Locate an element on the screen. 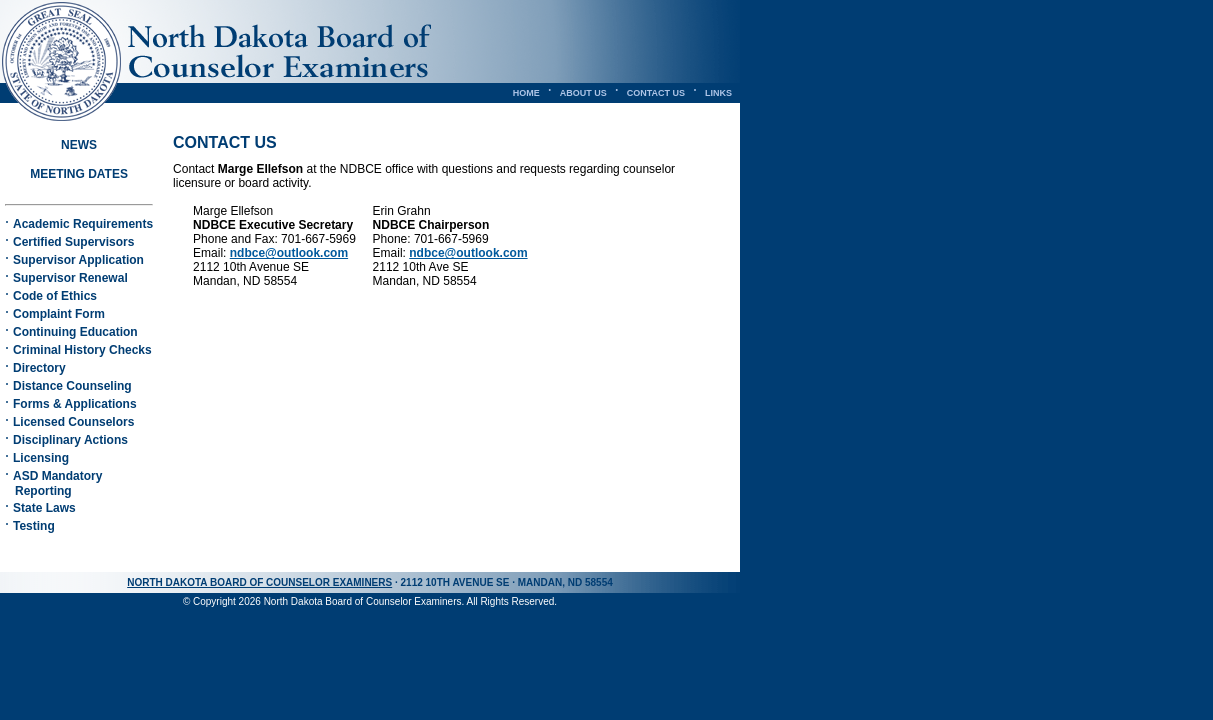  LINKS is located at coordinates (718, 93).